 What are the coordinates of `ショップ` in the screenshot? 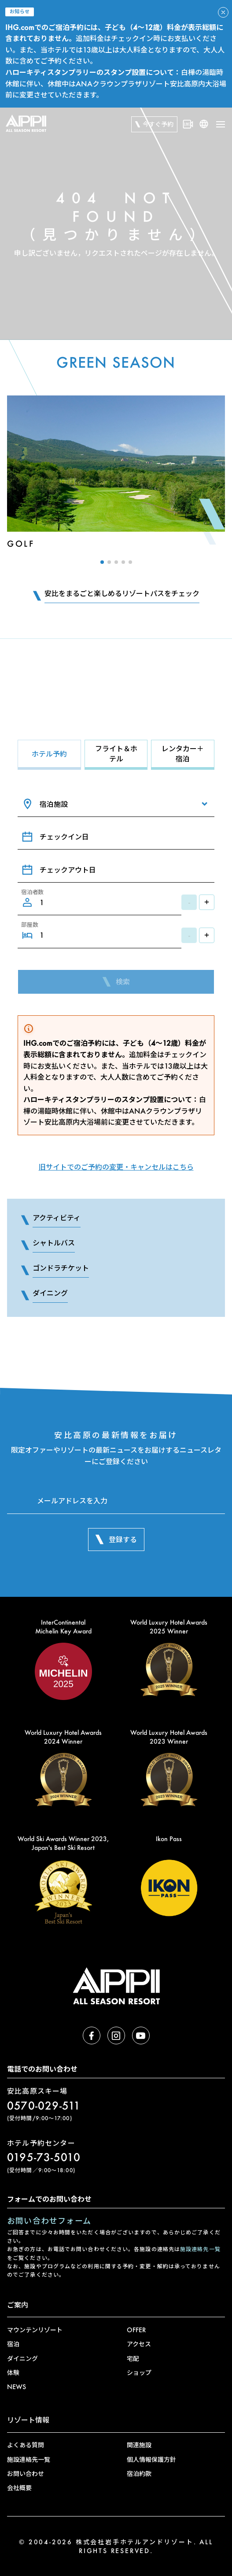 It's located at (139, 2372).